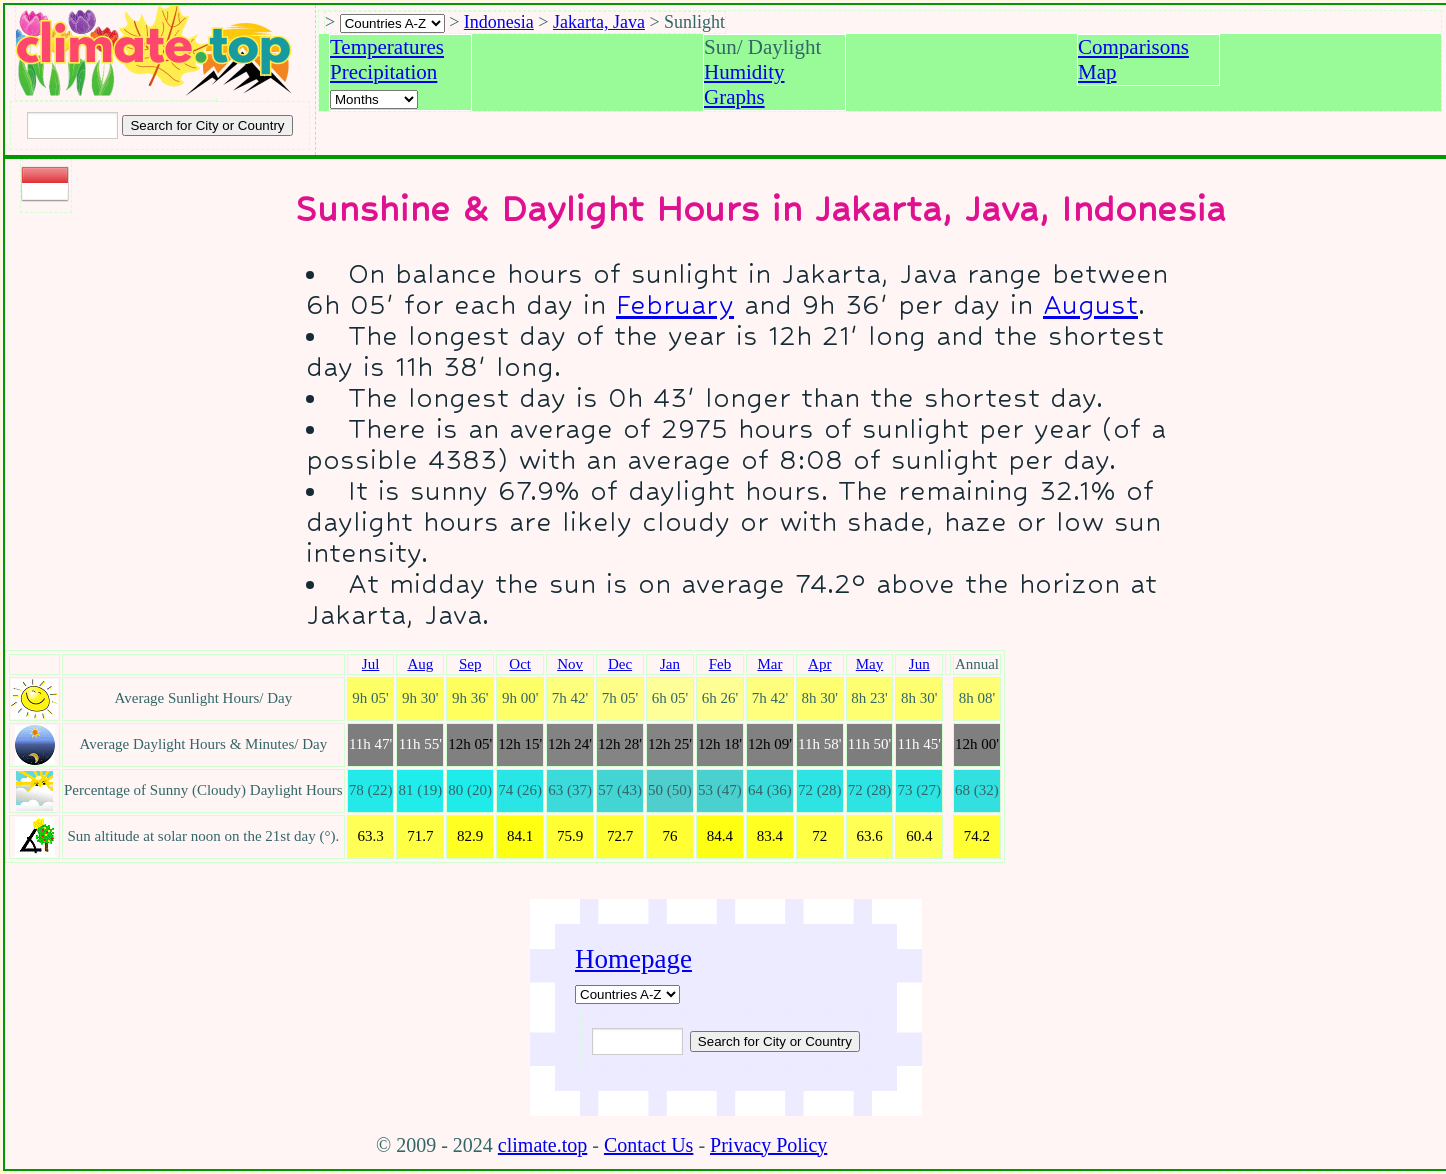 This screenshot has height=1174, width=1446. Describe the element at coordinates (675, 304) in the screenshot. I see `February` at that location.